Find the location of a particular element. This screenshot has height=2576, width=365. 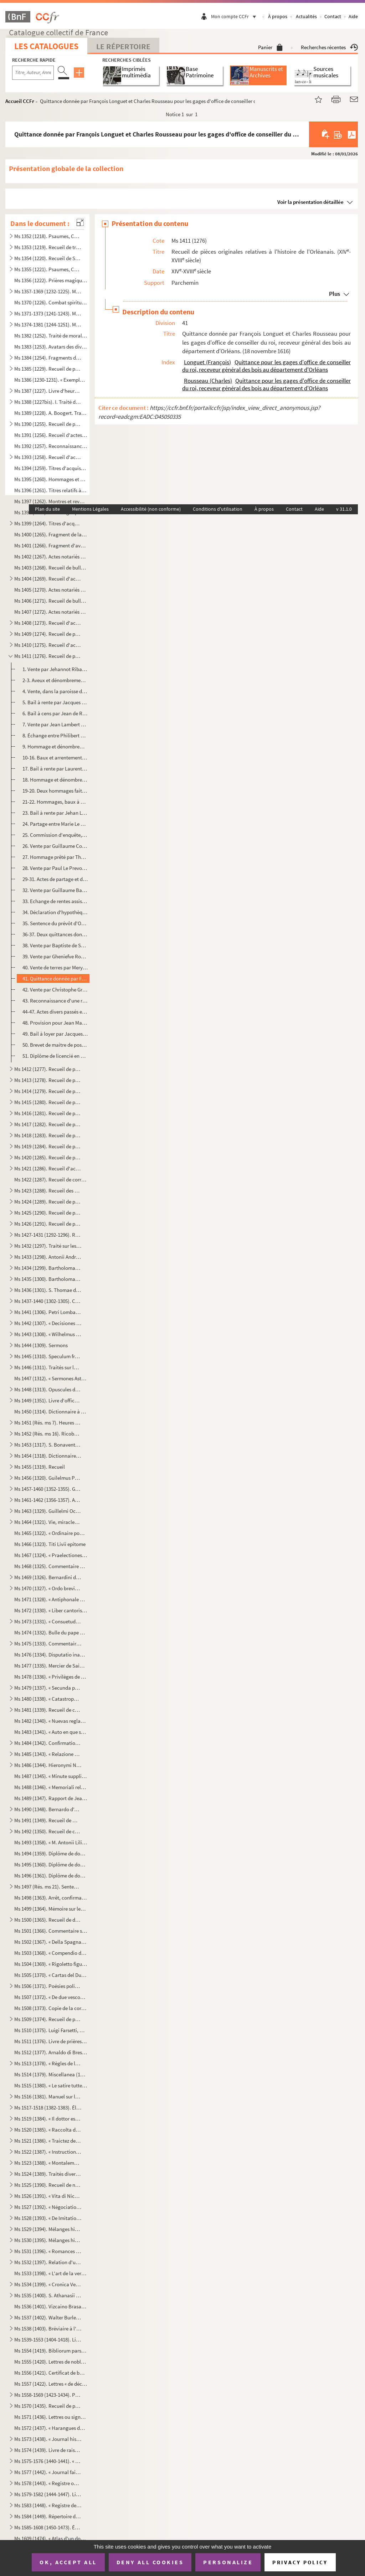

Ms 1583 (1448). « Registre de compte du trésorier de Provence, de 1562 à 1568 » is located at coordinates (47, 2505).